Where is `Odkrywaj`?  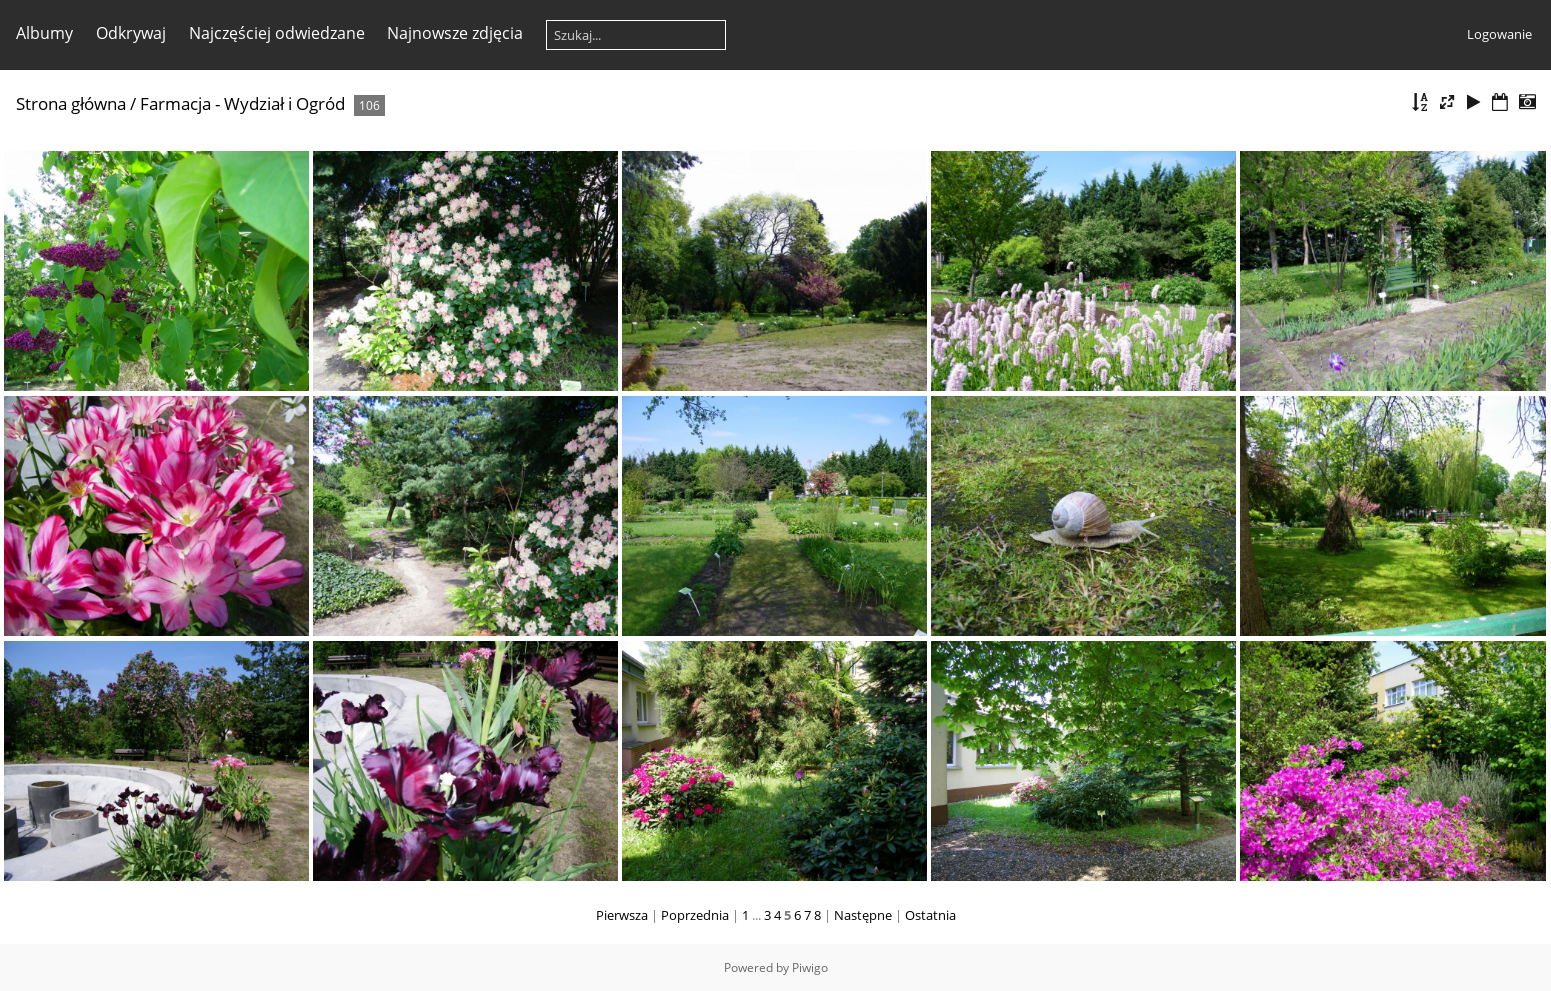 Odkrywaj is located at coordinates (131, 33).